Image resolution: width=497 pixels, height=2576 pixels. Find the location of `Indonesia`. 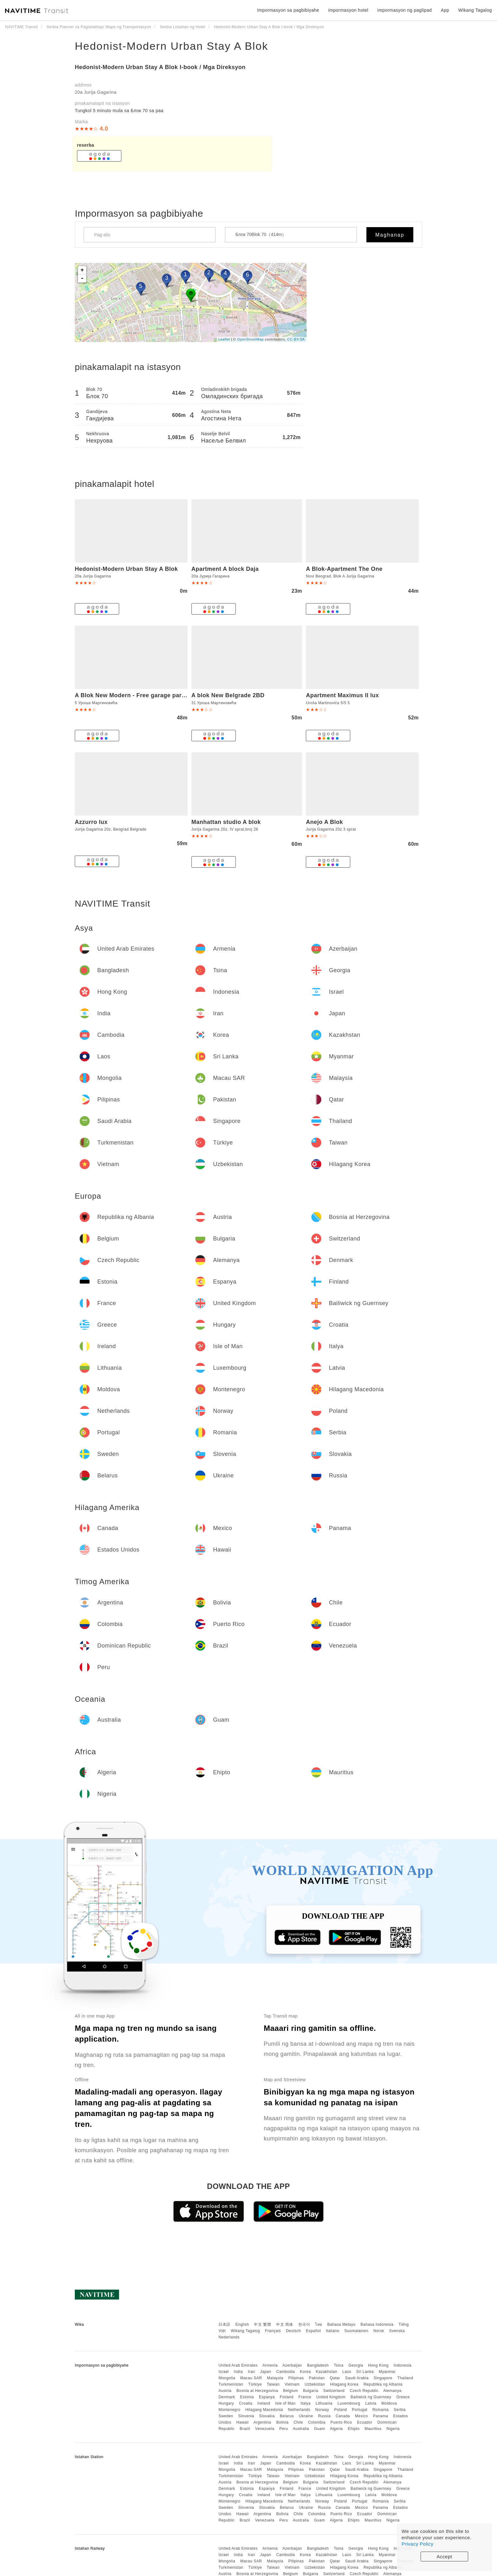

Indonesia is located at coordinates (403, 2365).